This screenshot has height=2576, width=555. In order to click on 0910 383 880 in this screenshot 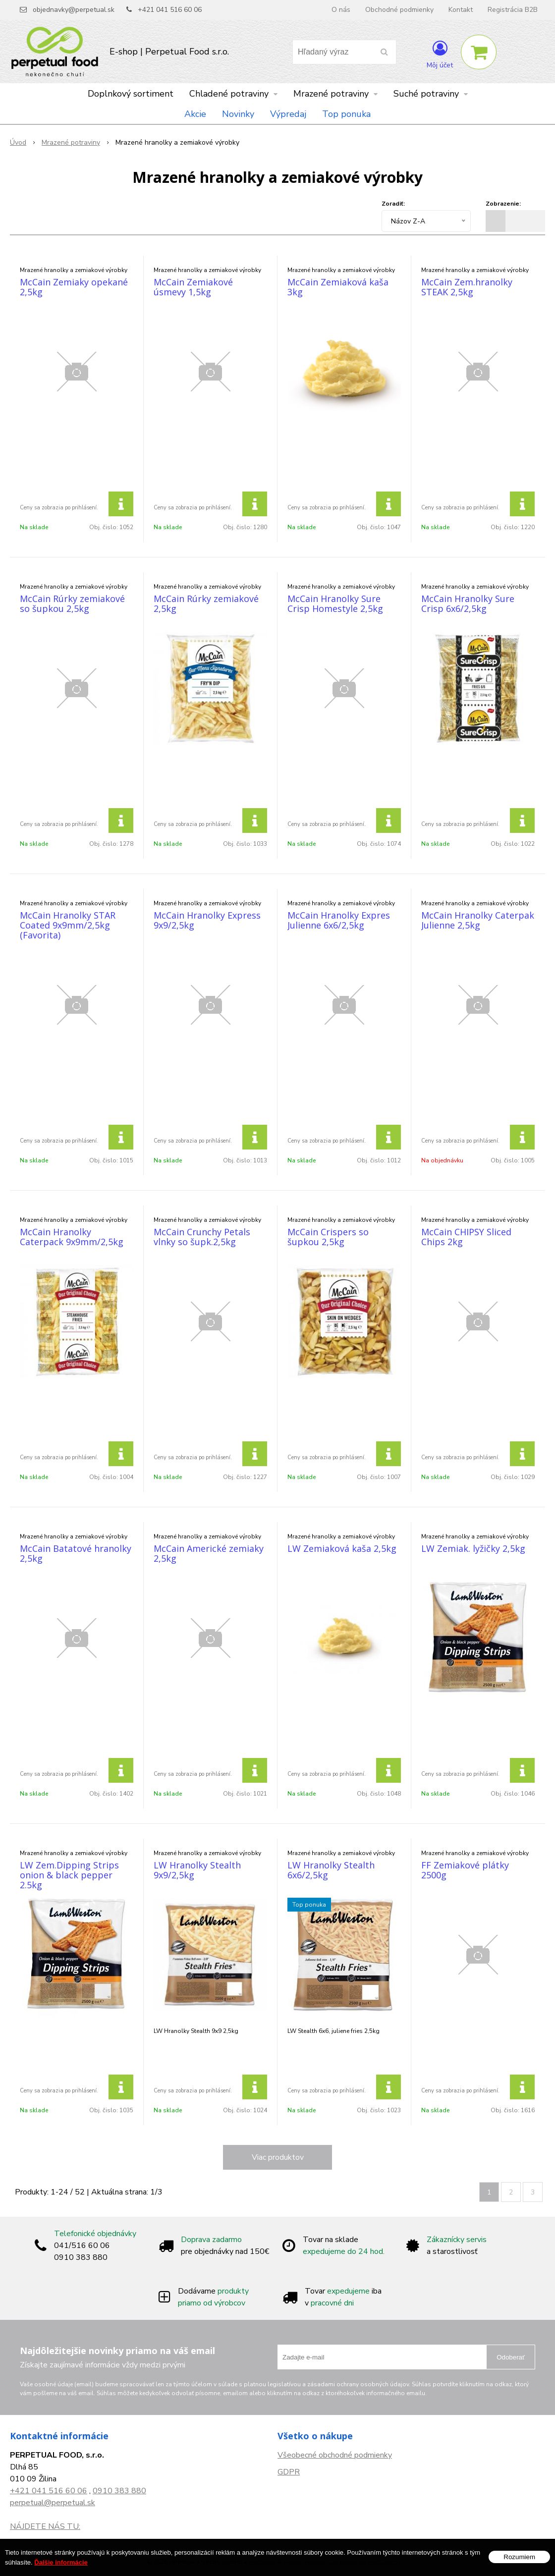, I will do `click(119, 2490)`.